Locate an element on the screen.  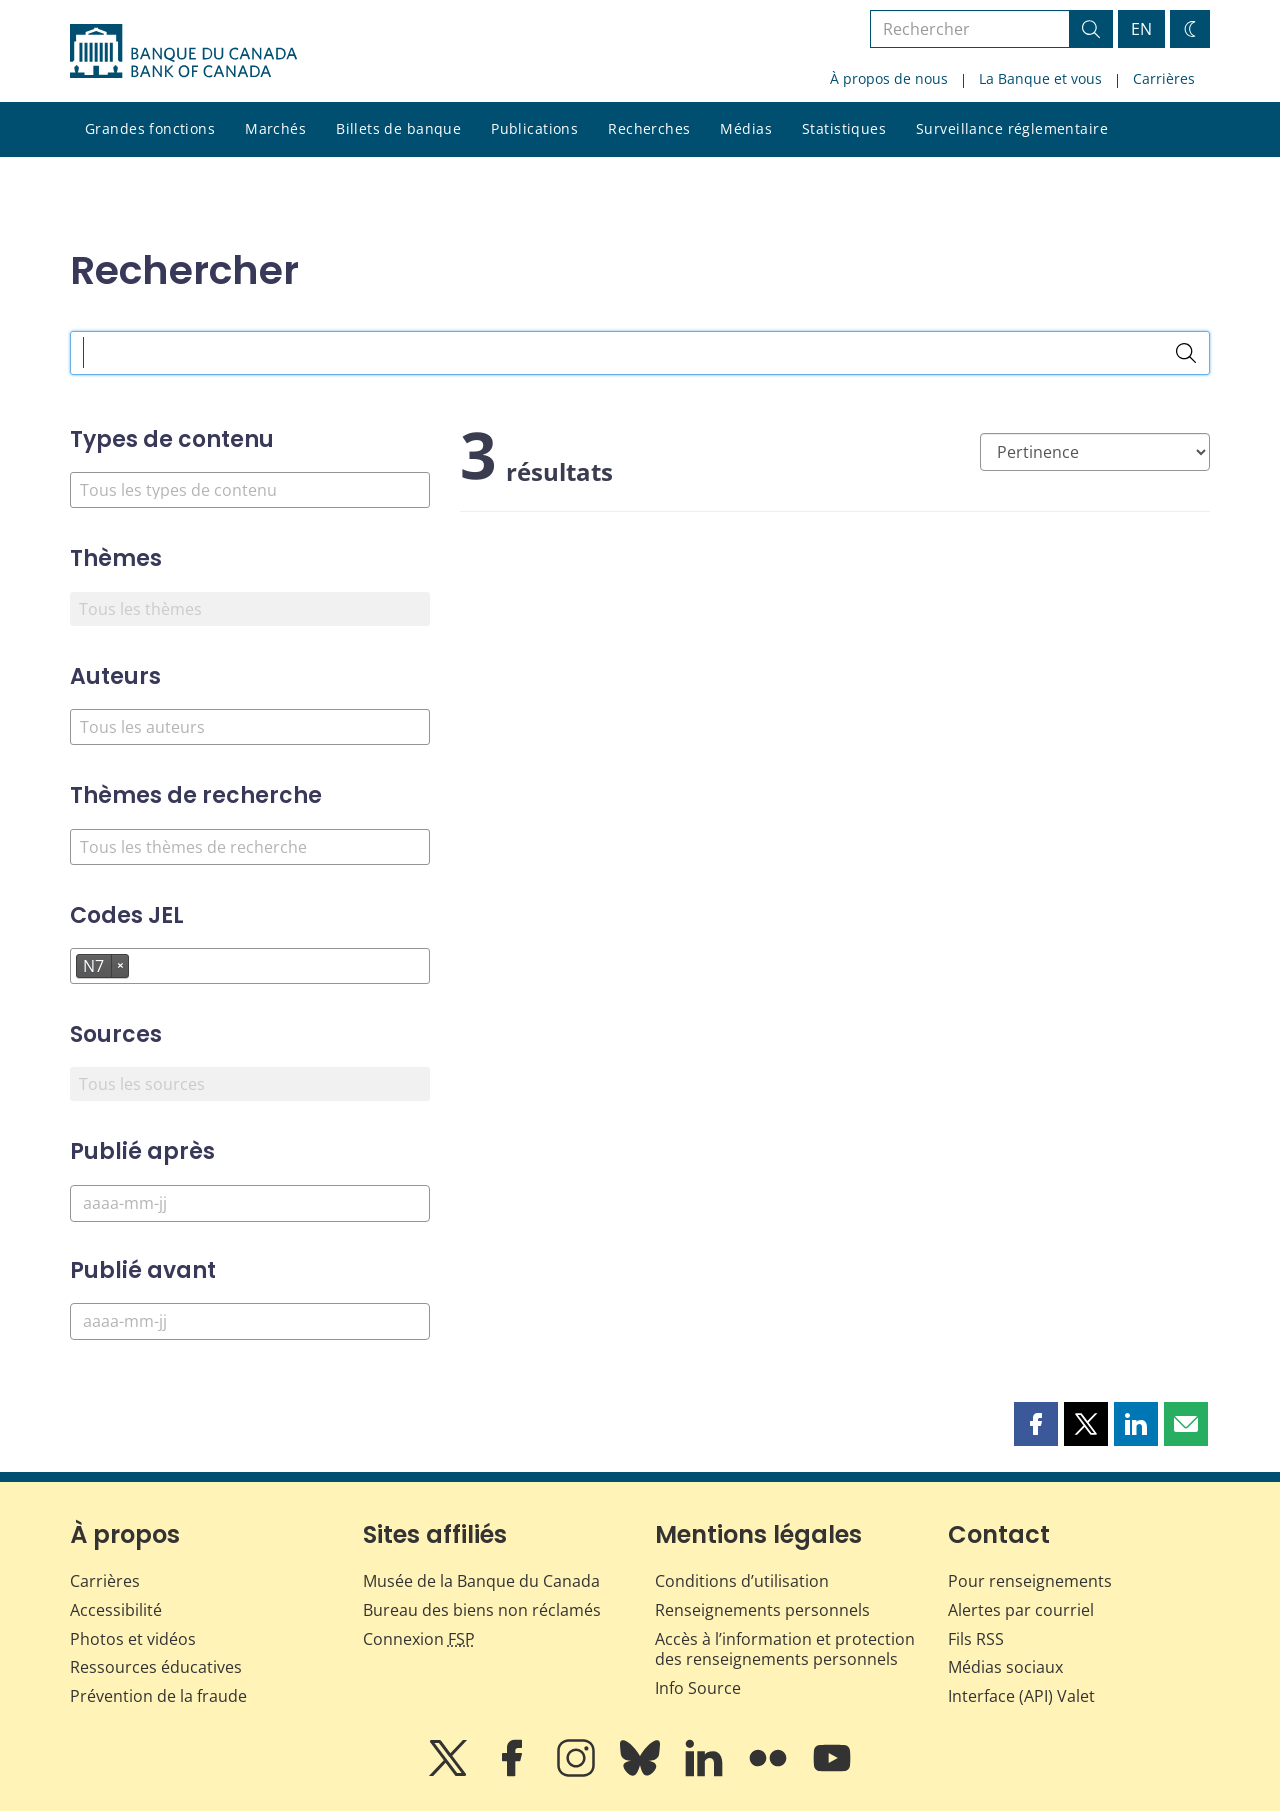
Marchés is located at coordinates (275, 128).